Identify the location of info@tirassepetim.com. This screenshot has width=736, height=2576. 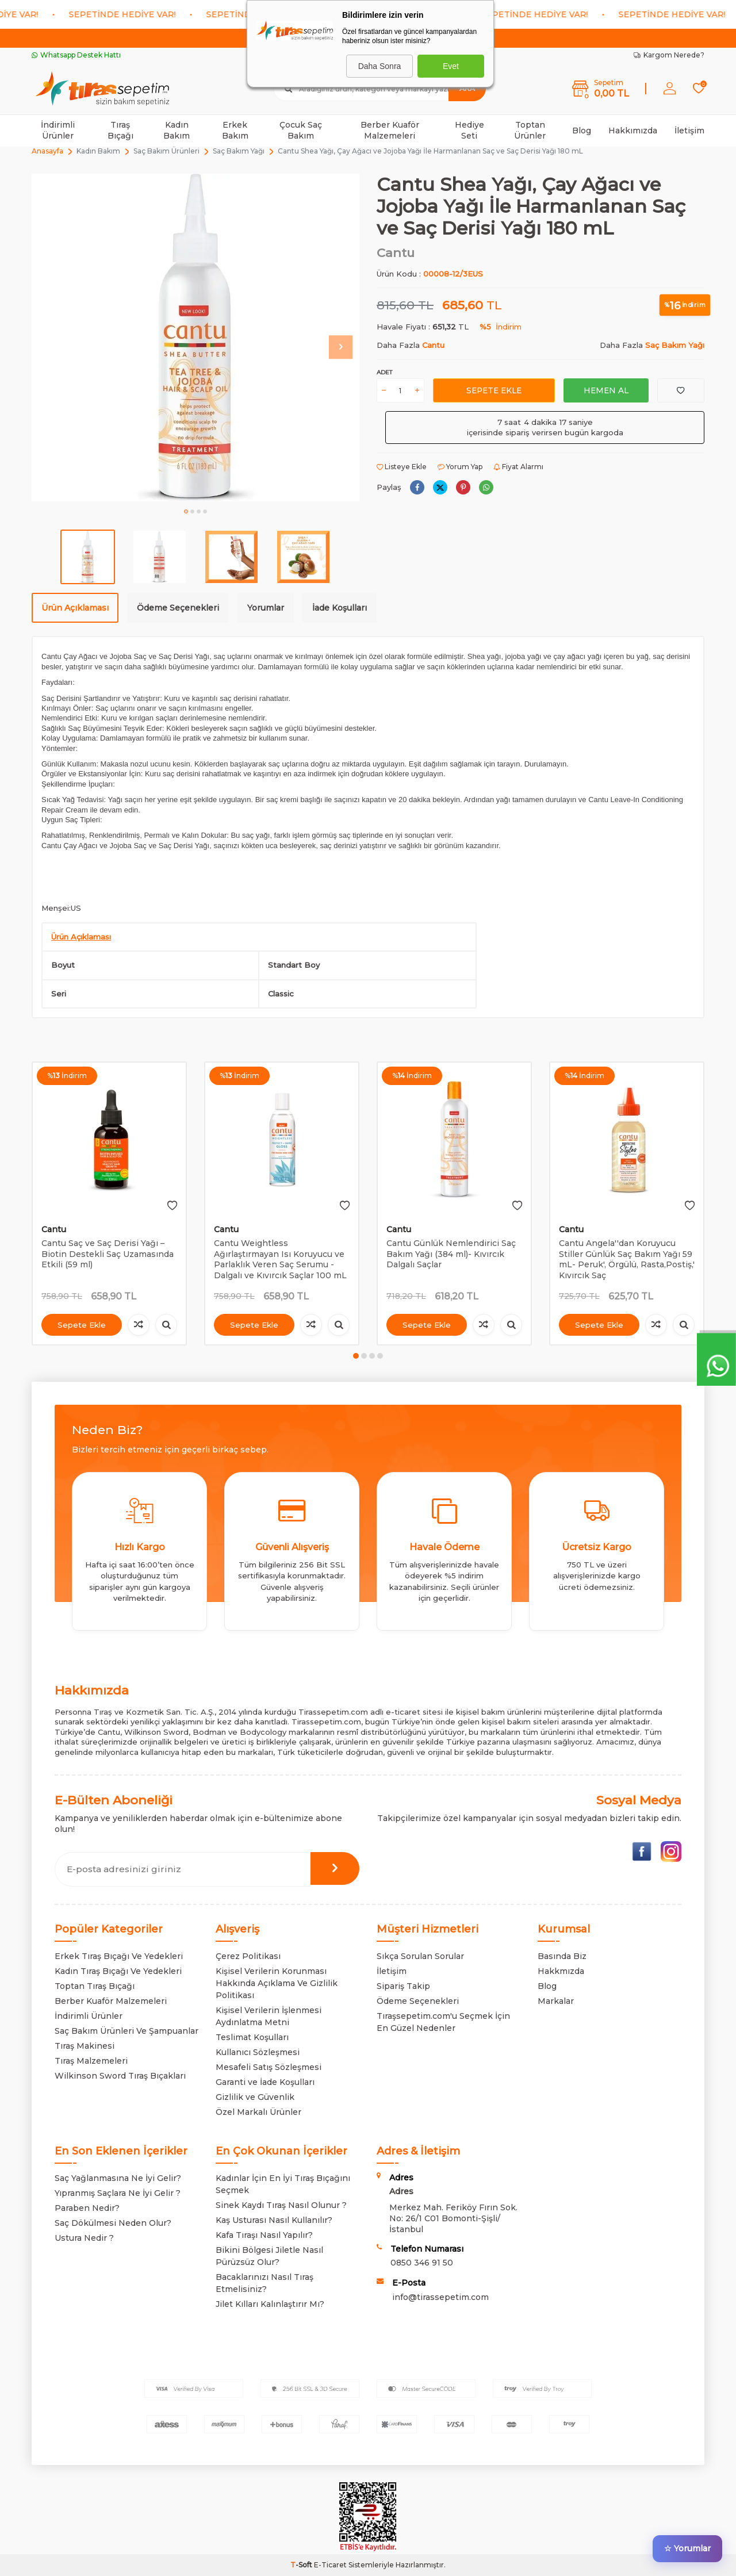
(440, 2297).